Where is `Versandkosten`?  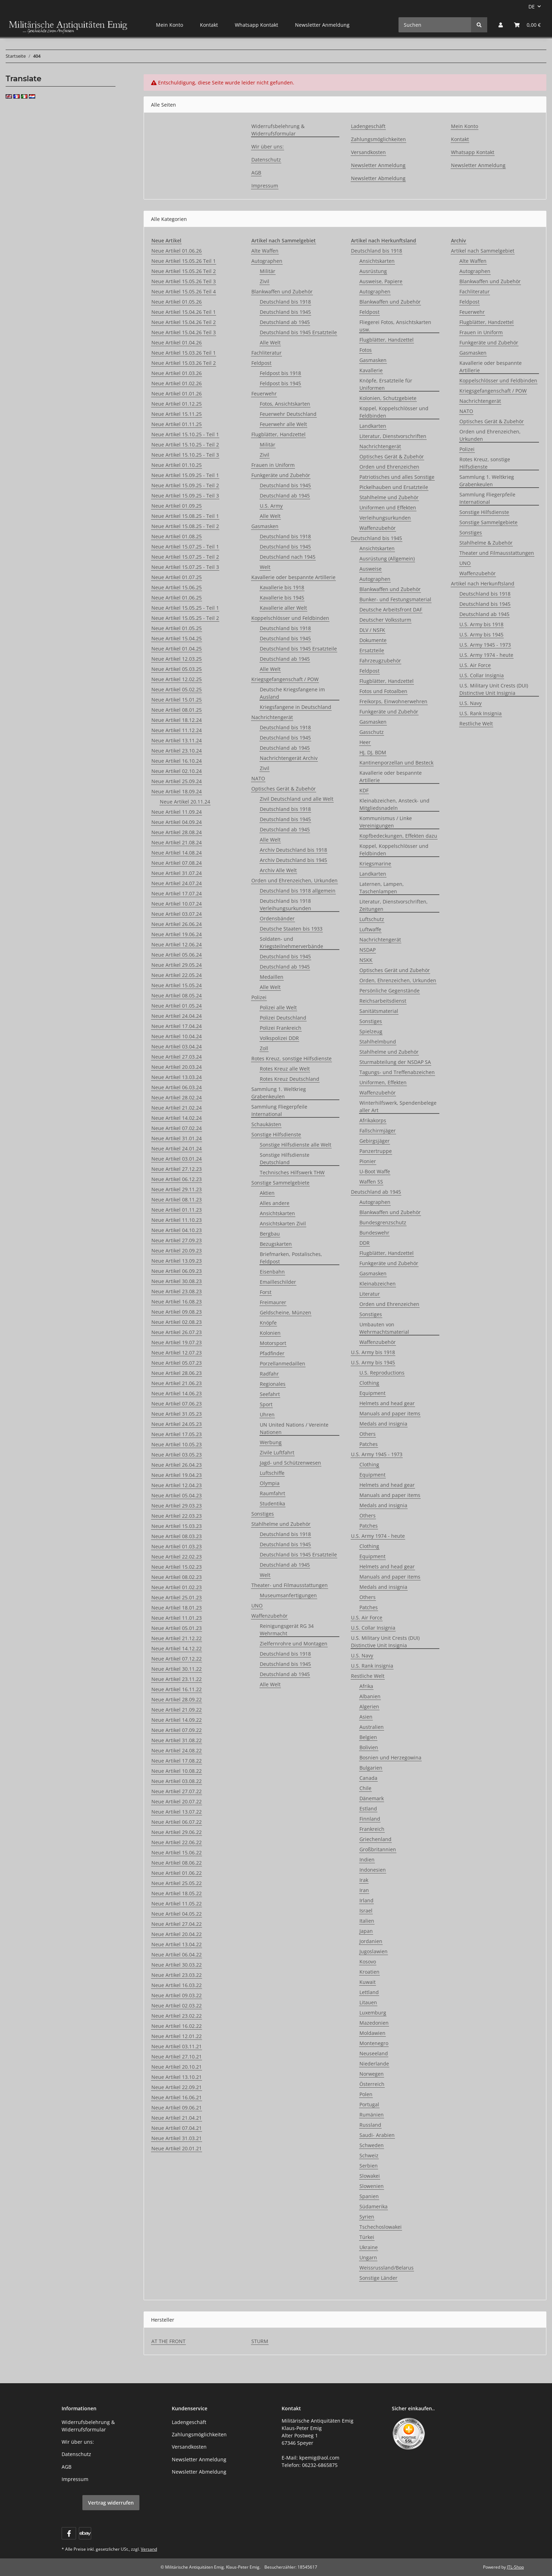
Versandkosten is located at coordinates (368, 152).